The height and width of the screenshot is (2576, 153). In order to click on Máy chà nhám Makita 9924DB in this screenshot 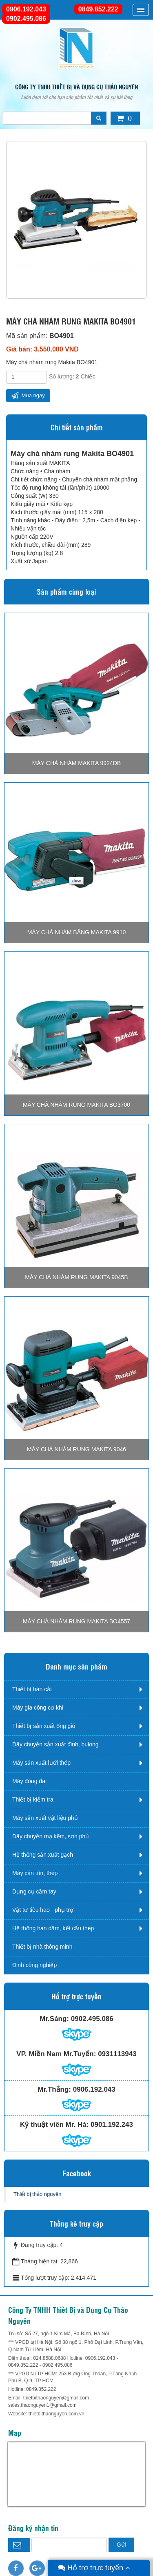, I will do `click(76, 763)`.